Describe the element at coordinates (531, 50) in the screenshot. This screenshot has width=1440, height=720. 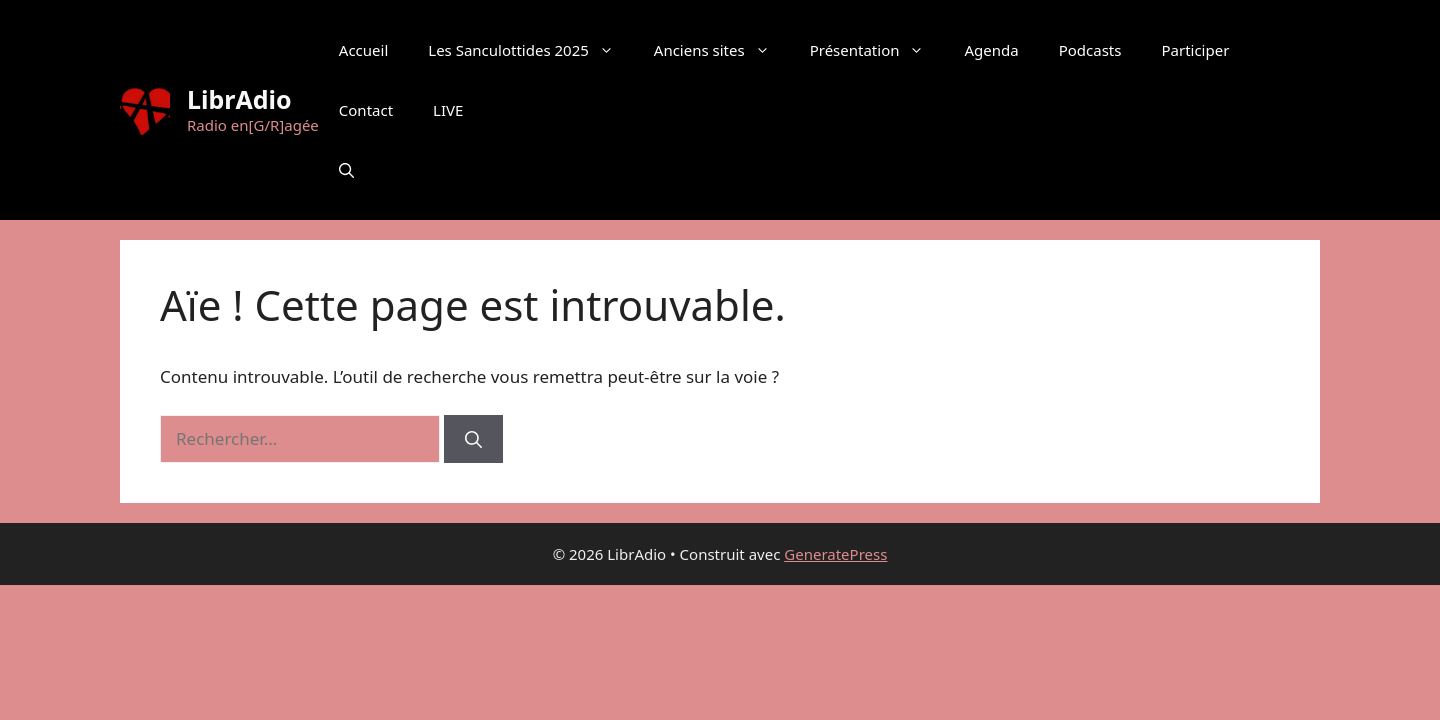
I see `Les Sanculottides 2025` at that location.